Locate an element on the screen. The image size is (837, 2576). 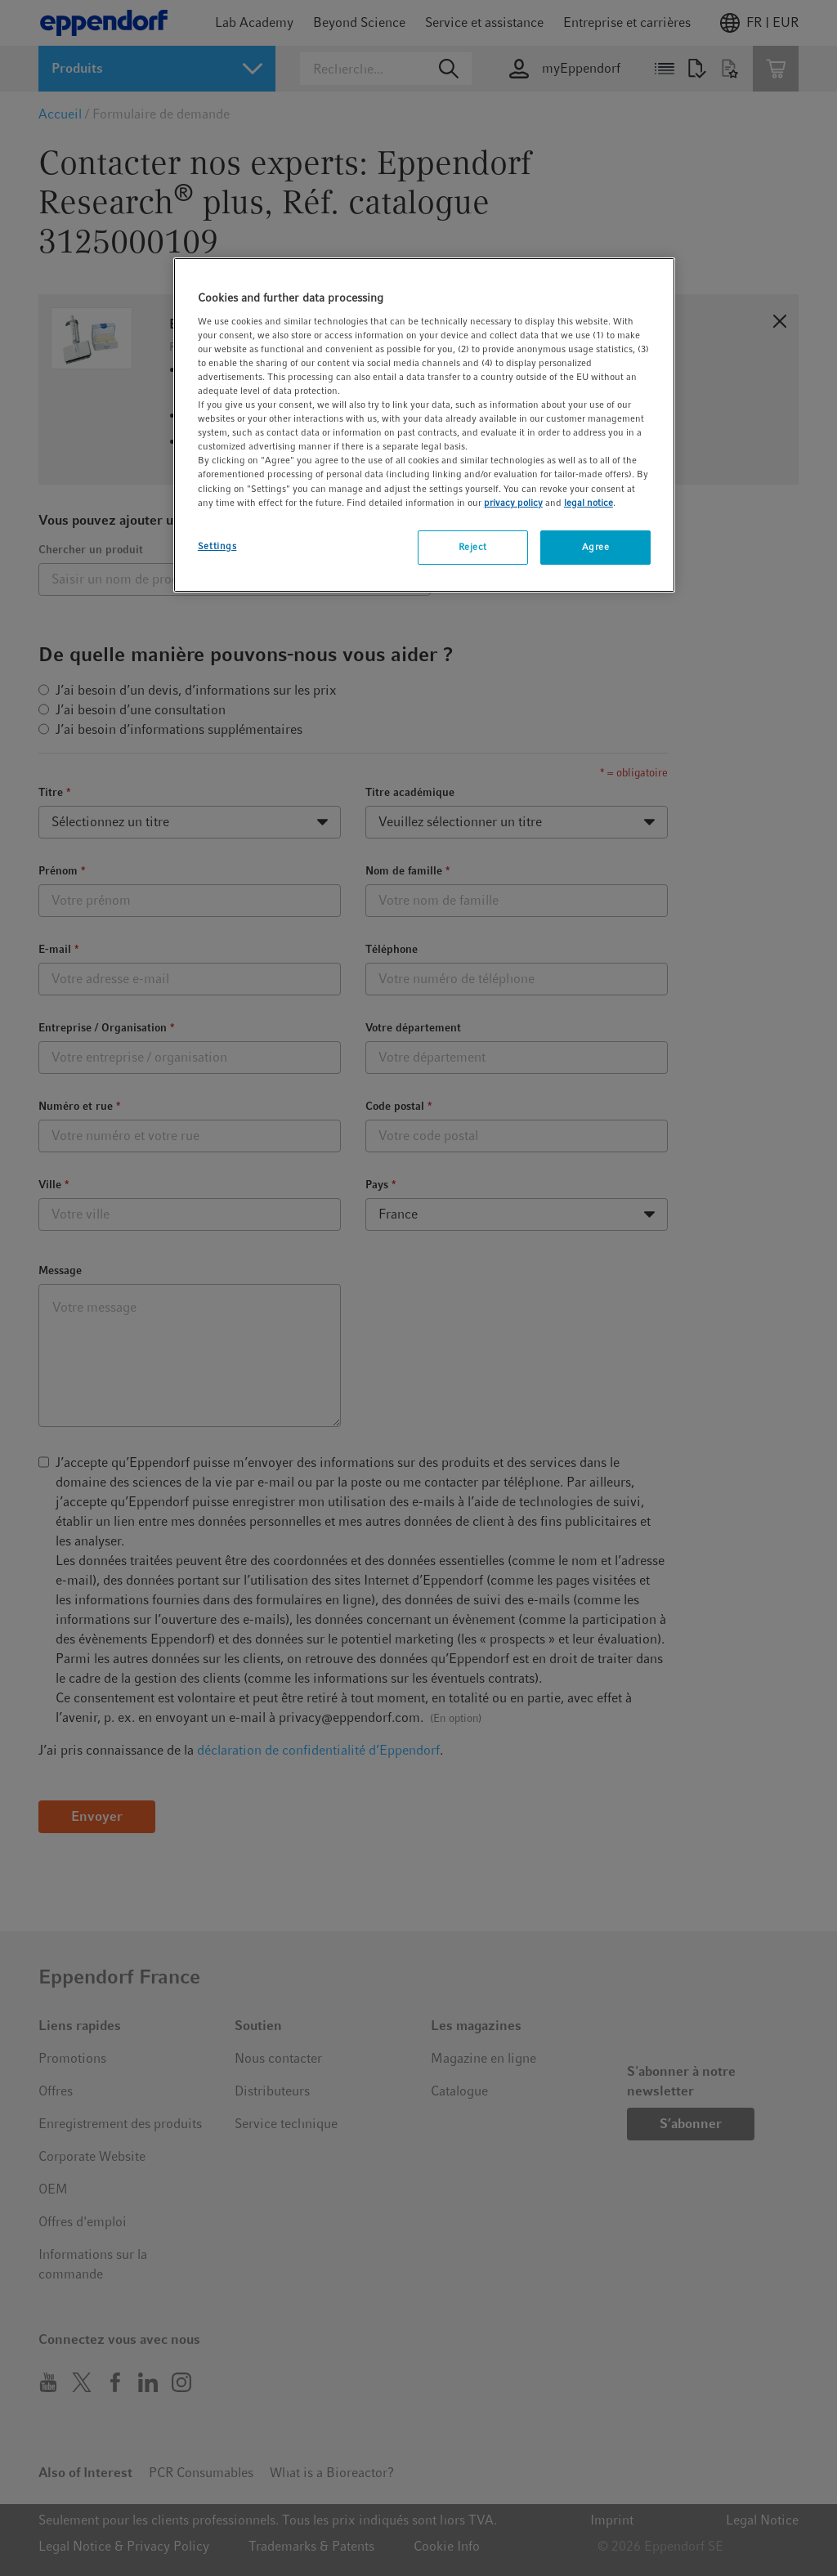
privacy policy is located at coordinates (513, 502).